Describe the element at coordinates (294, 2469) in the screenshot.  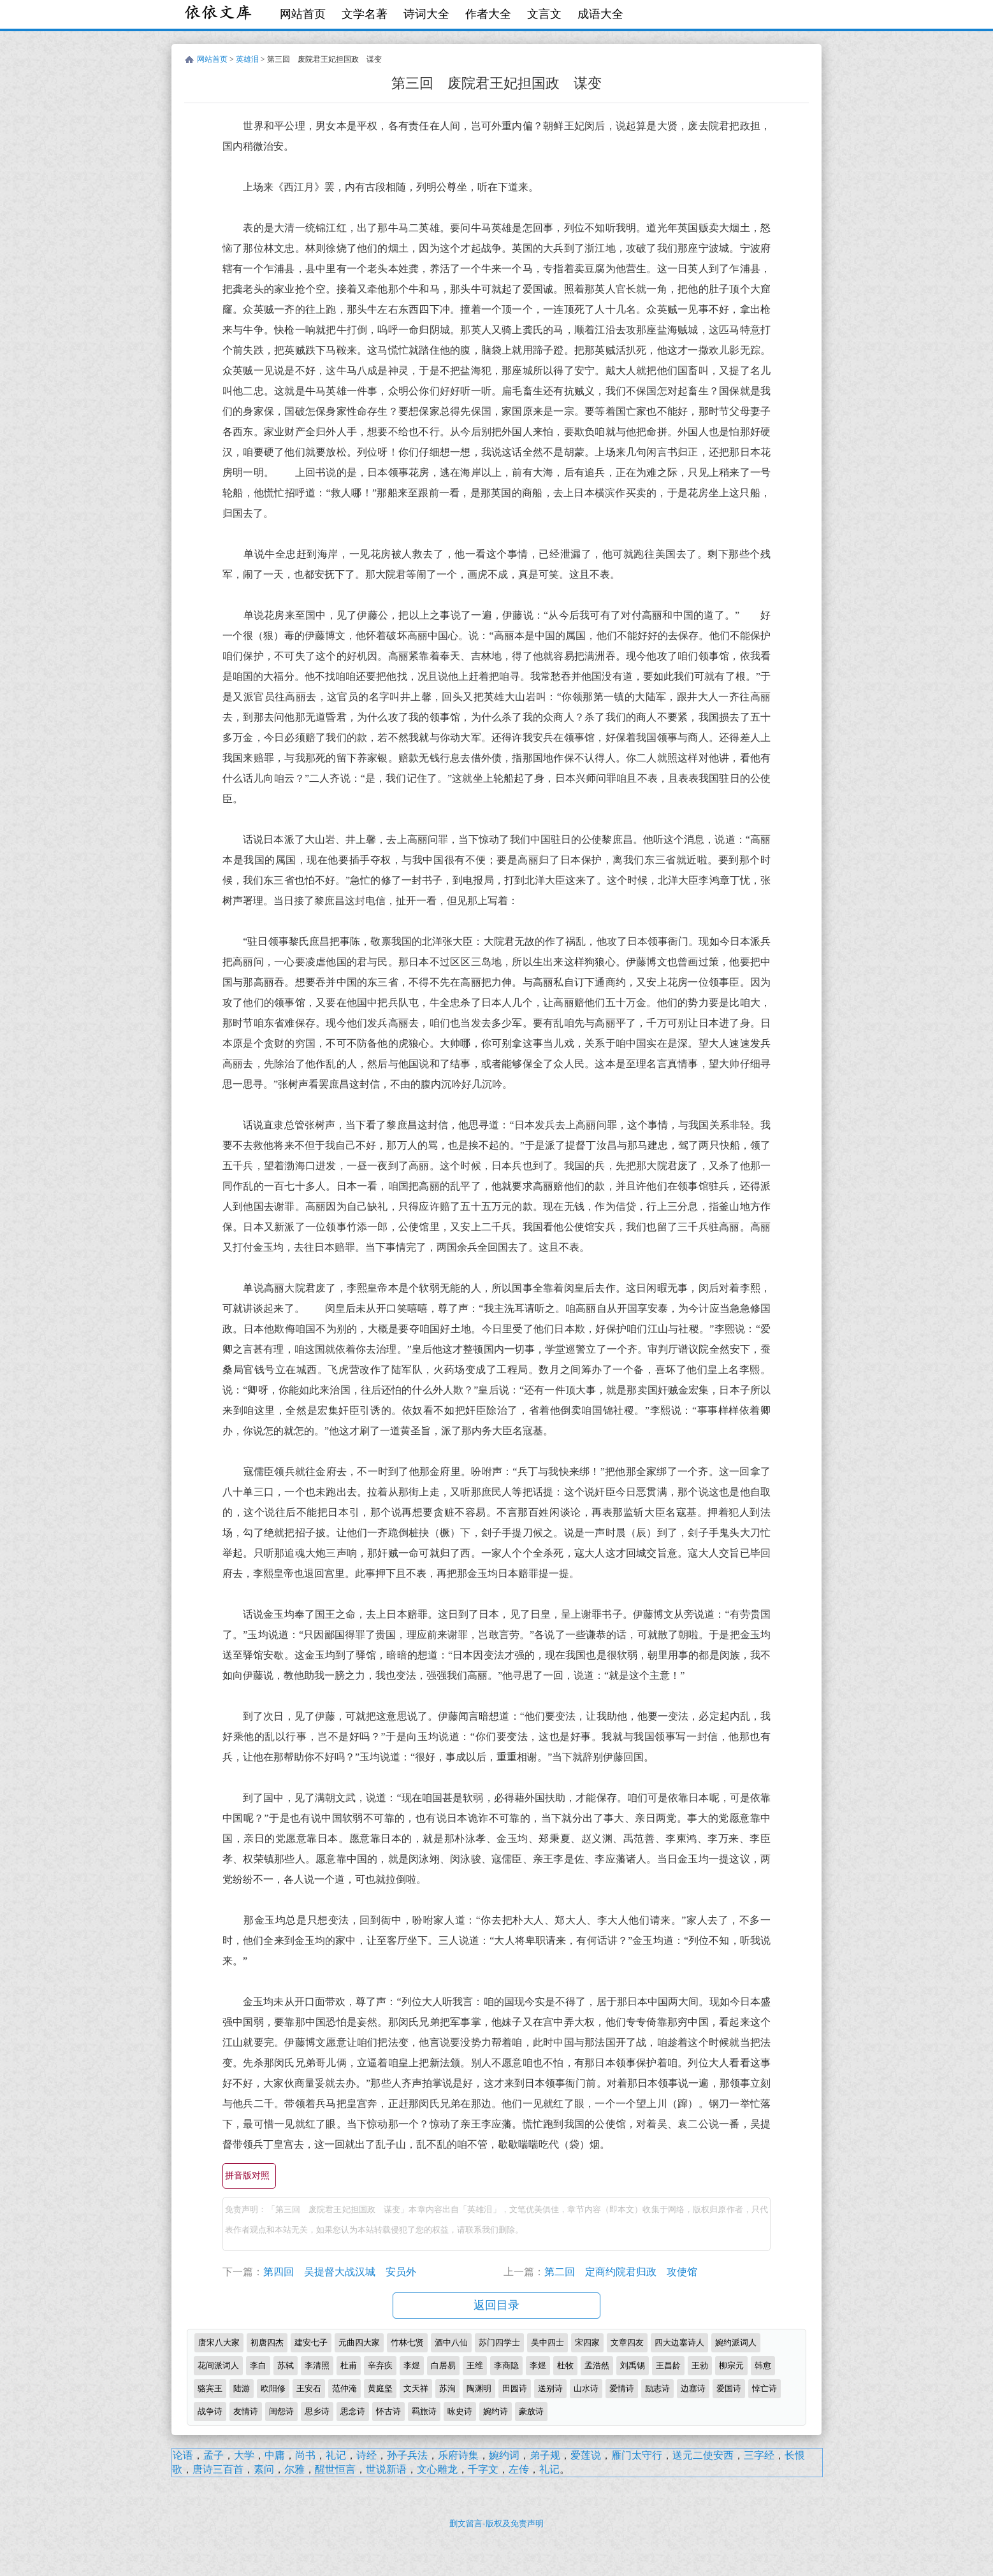
I see `尔雅` at that location.